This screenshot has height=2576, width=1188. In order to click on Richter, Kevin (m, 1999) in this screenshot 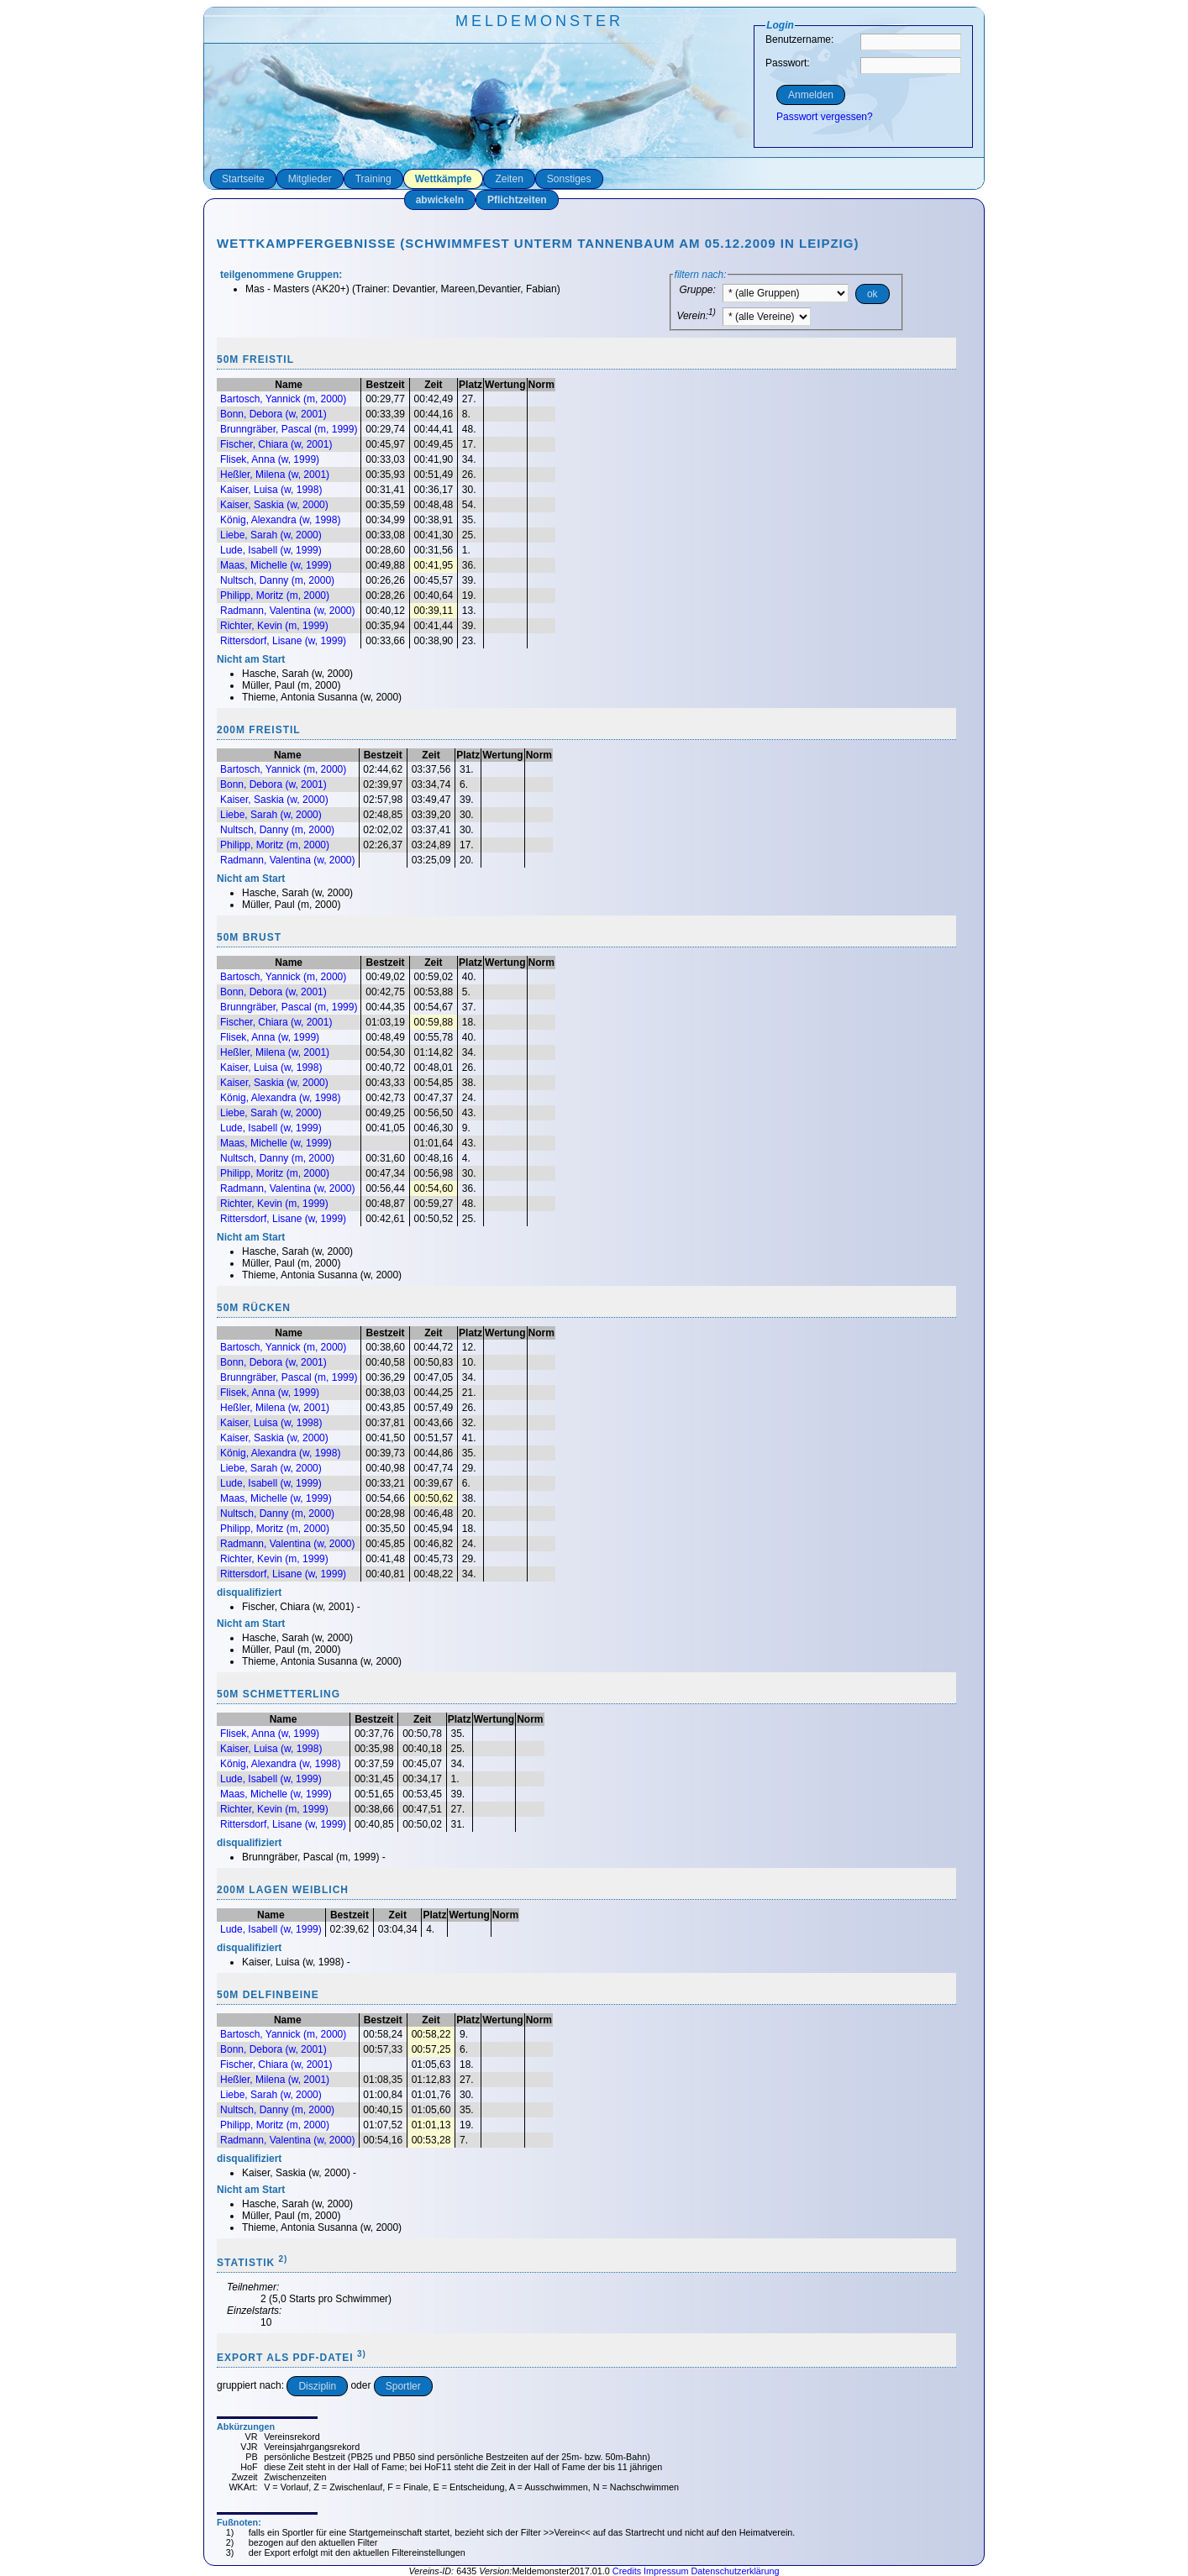, I will do `click(274, 626)`.